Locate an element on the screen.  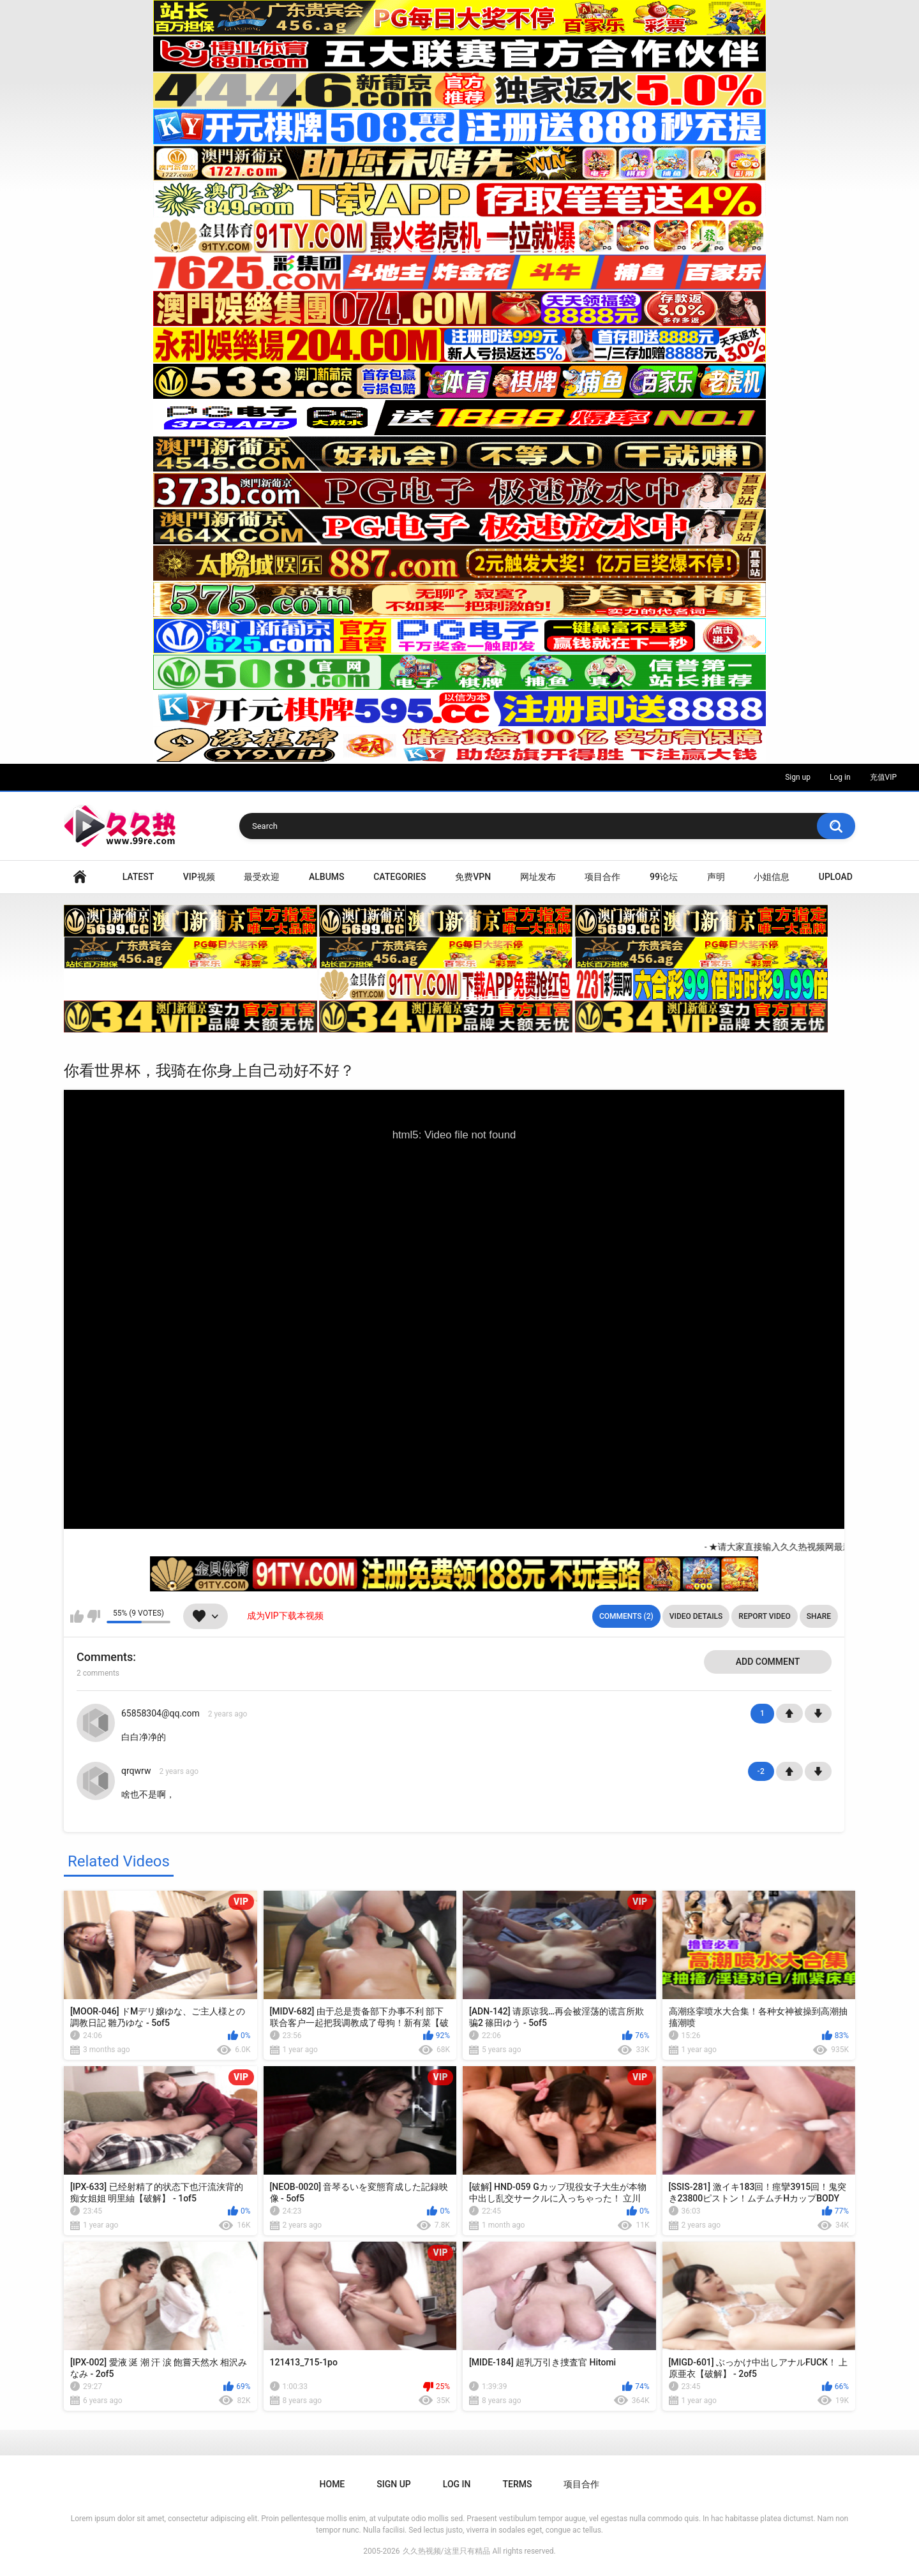
VIP视频 is located at coordinates (199, 877).